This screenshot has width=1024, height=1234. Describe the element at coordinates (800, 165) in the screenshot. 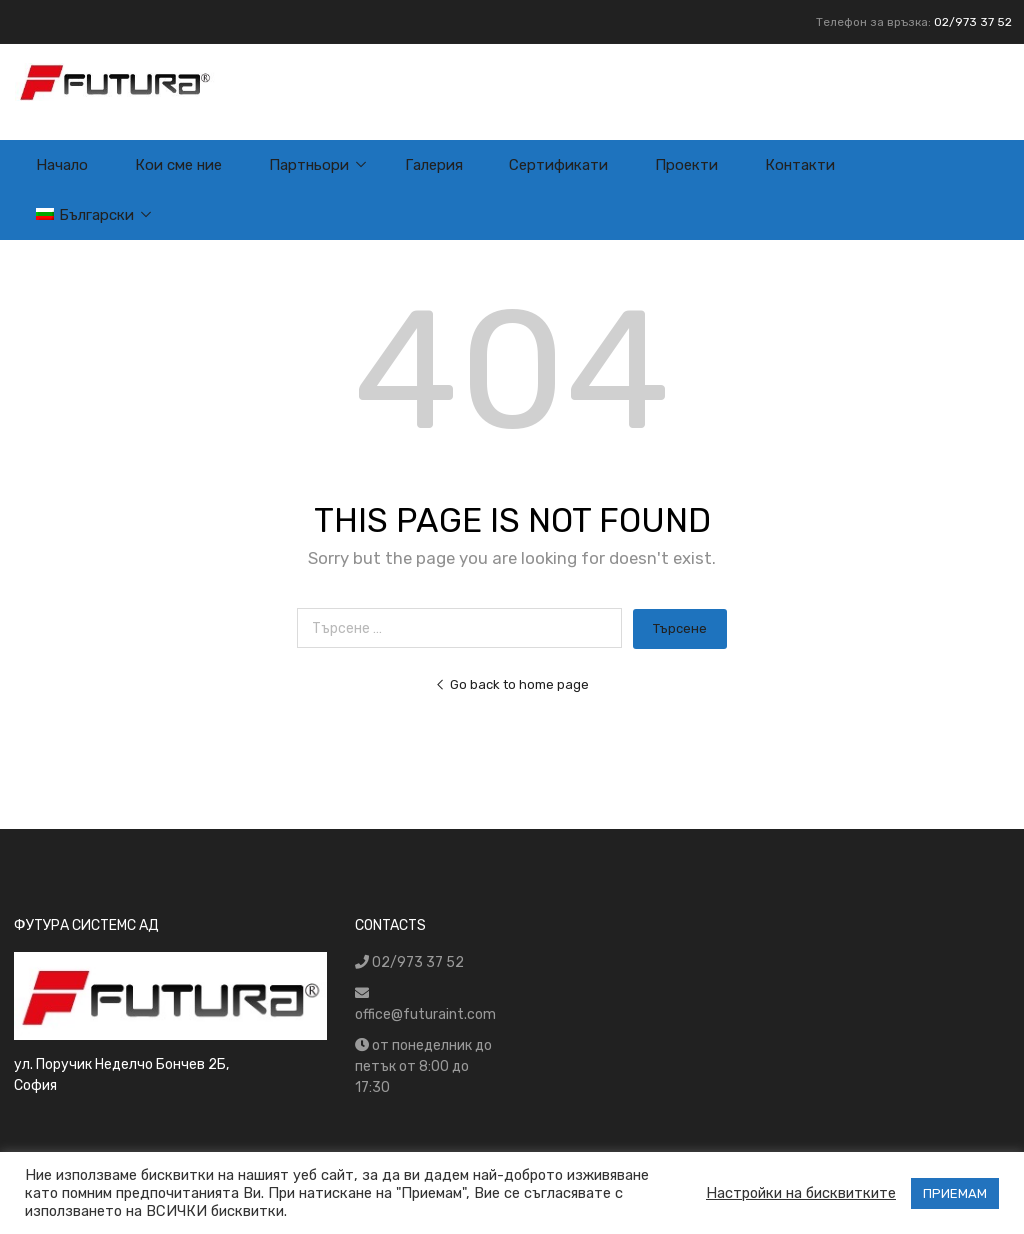

I see `Контакти` at that location.